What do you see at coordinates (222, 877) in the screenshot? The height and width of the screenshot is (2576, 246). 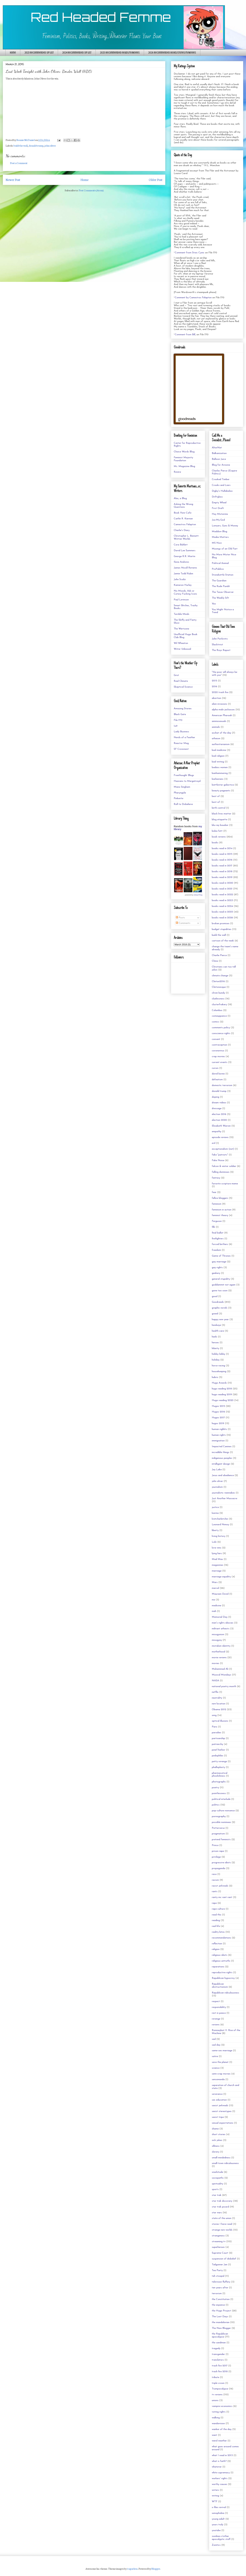 I see `books read in 2019` at bounding box center [222, 877].